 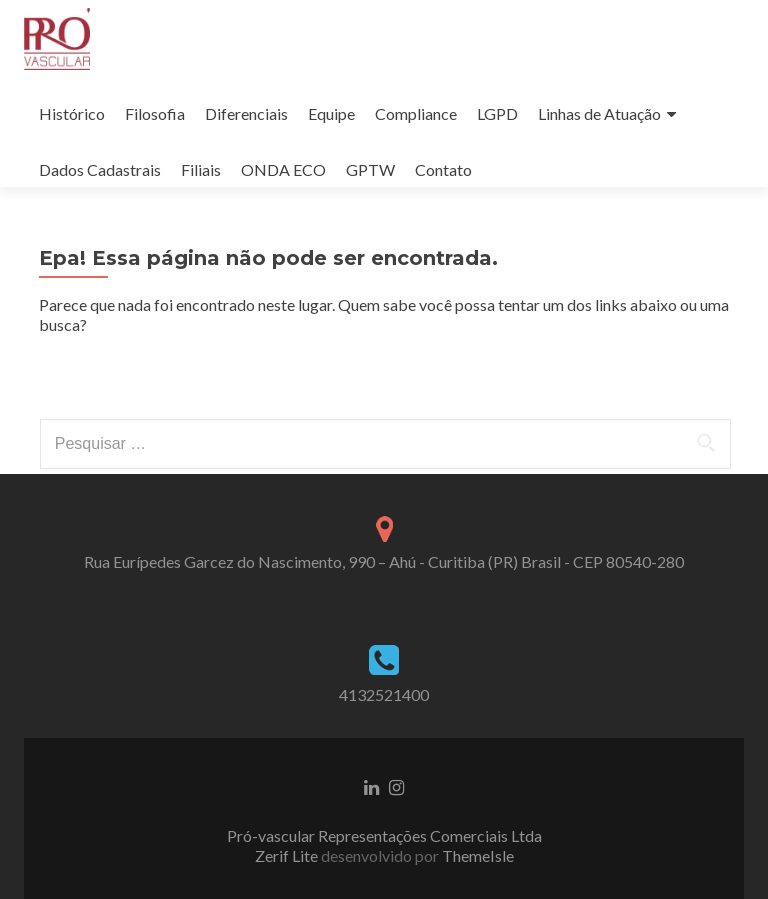 What do you see at coordinates (288, 855) in the screenshot?
I see `Zerif Lite` at bounding box center [288, 855].